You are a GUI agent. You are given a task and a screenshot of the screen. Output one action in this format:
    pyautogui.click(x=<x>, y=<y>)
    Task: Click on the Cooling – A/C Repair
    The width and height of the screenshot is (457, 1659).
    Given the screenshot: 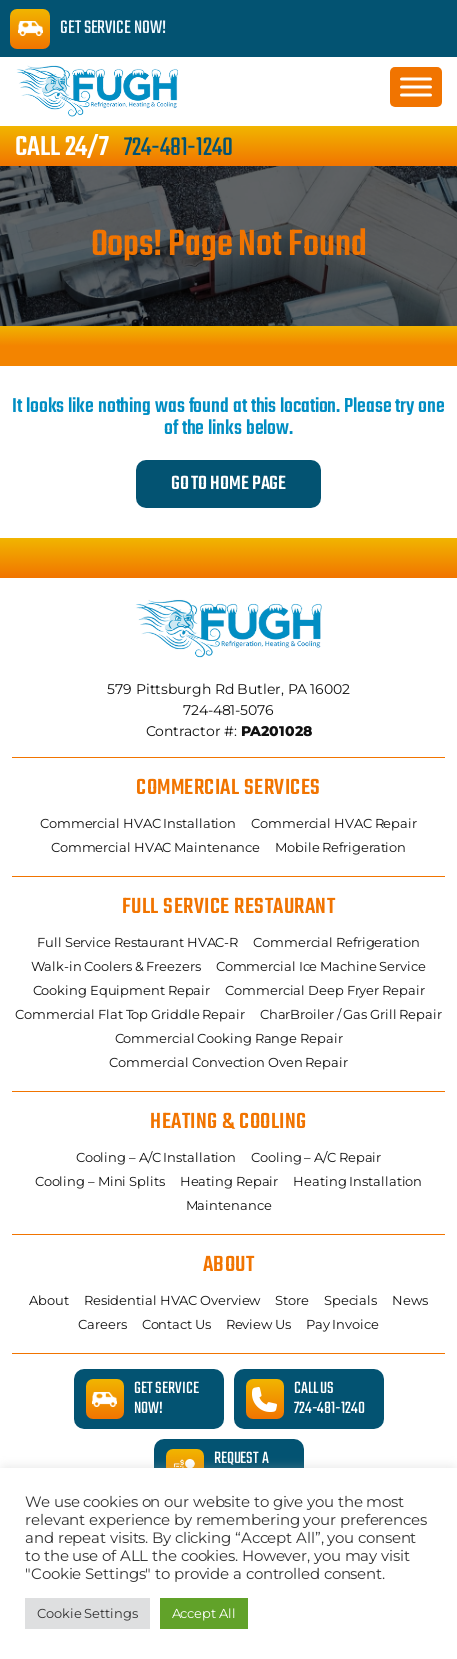 What is the action you would take?
    pyautogui.click(x=316, y=1157)
    